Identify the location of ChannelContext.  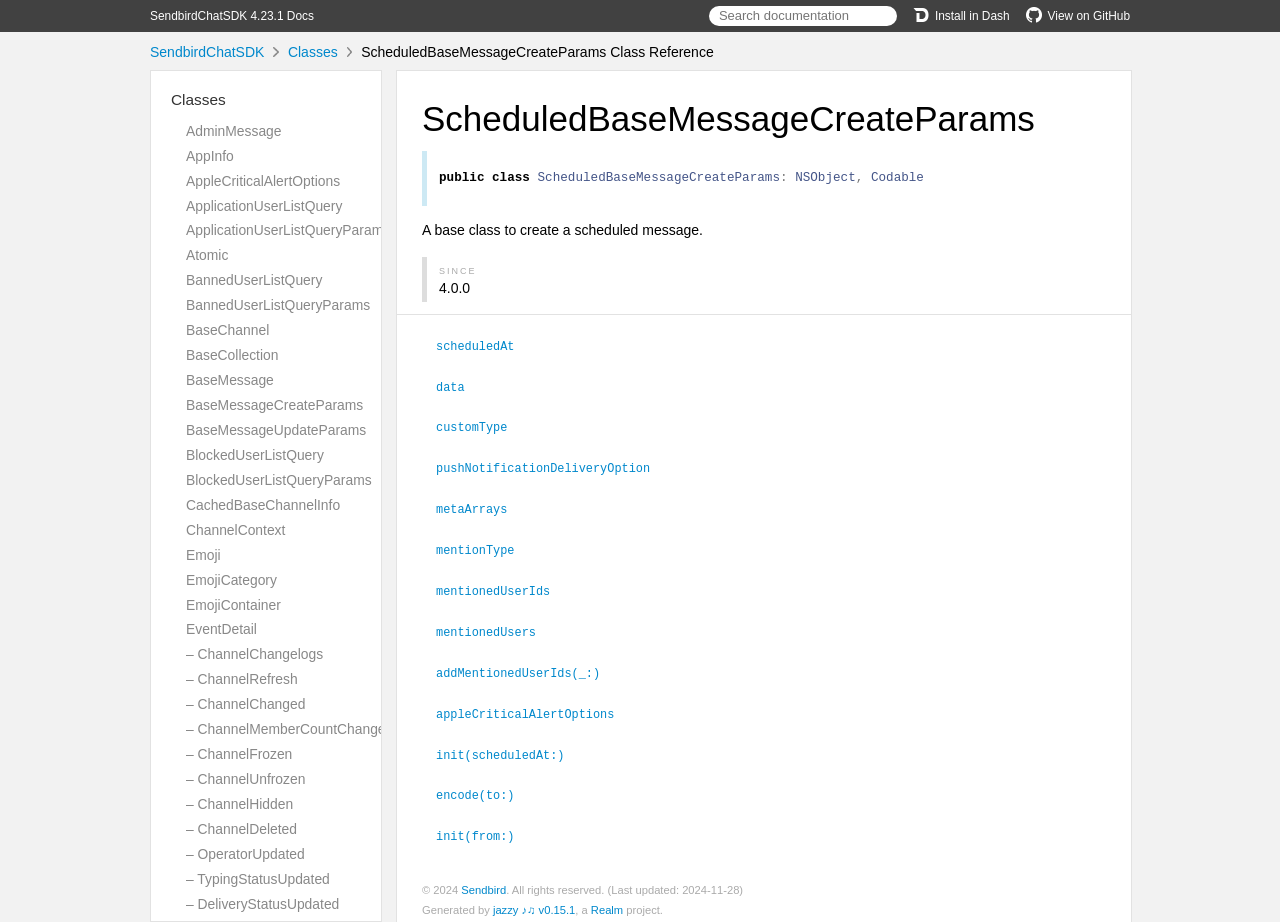
(235, 530).